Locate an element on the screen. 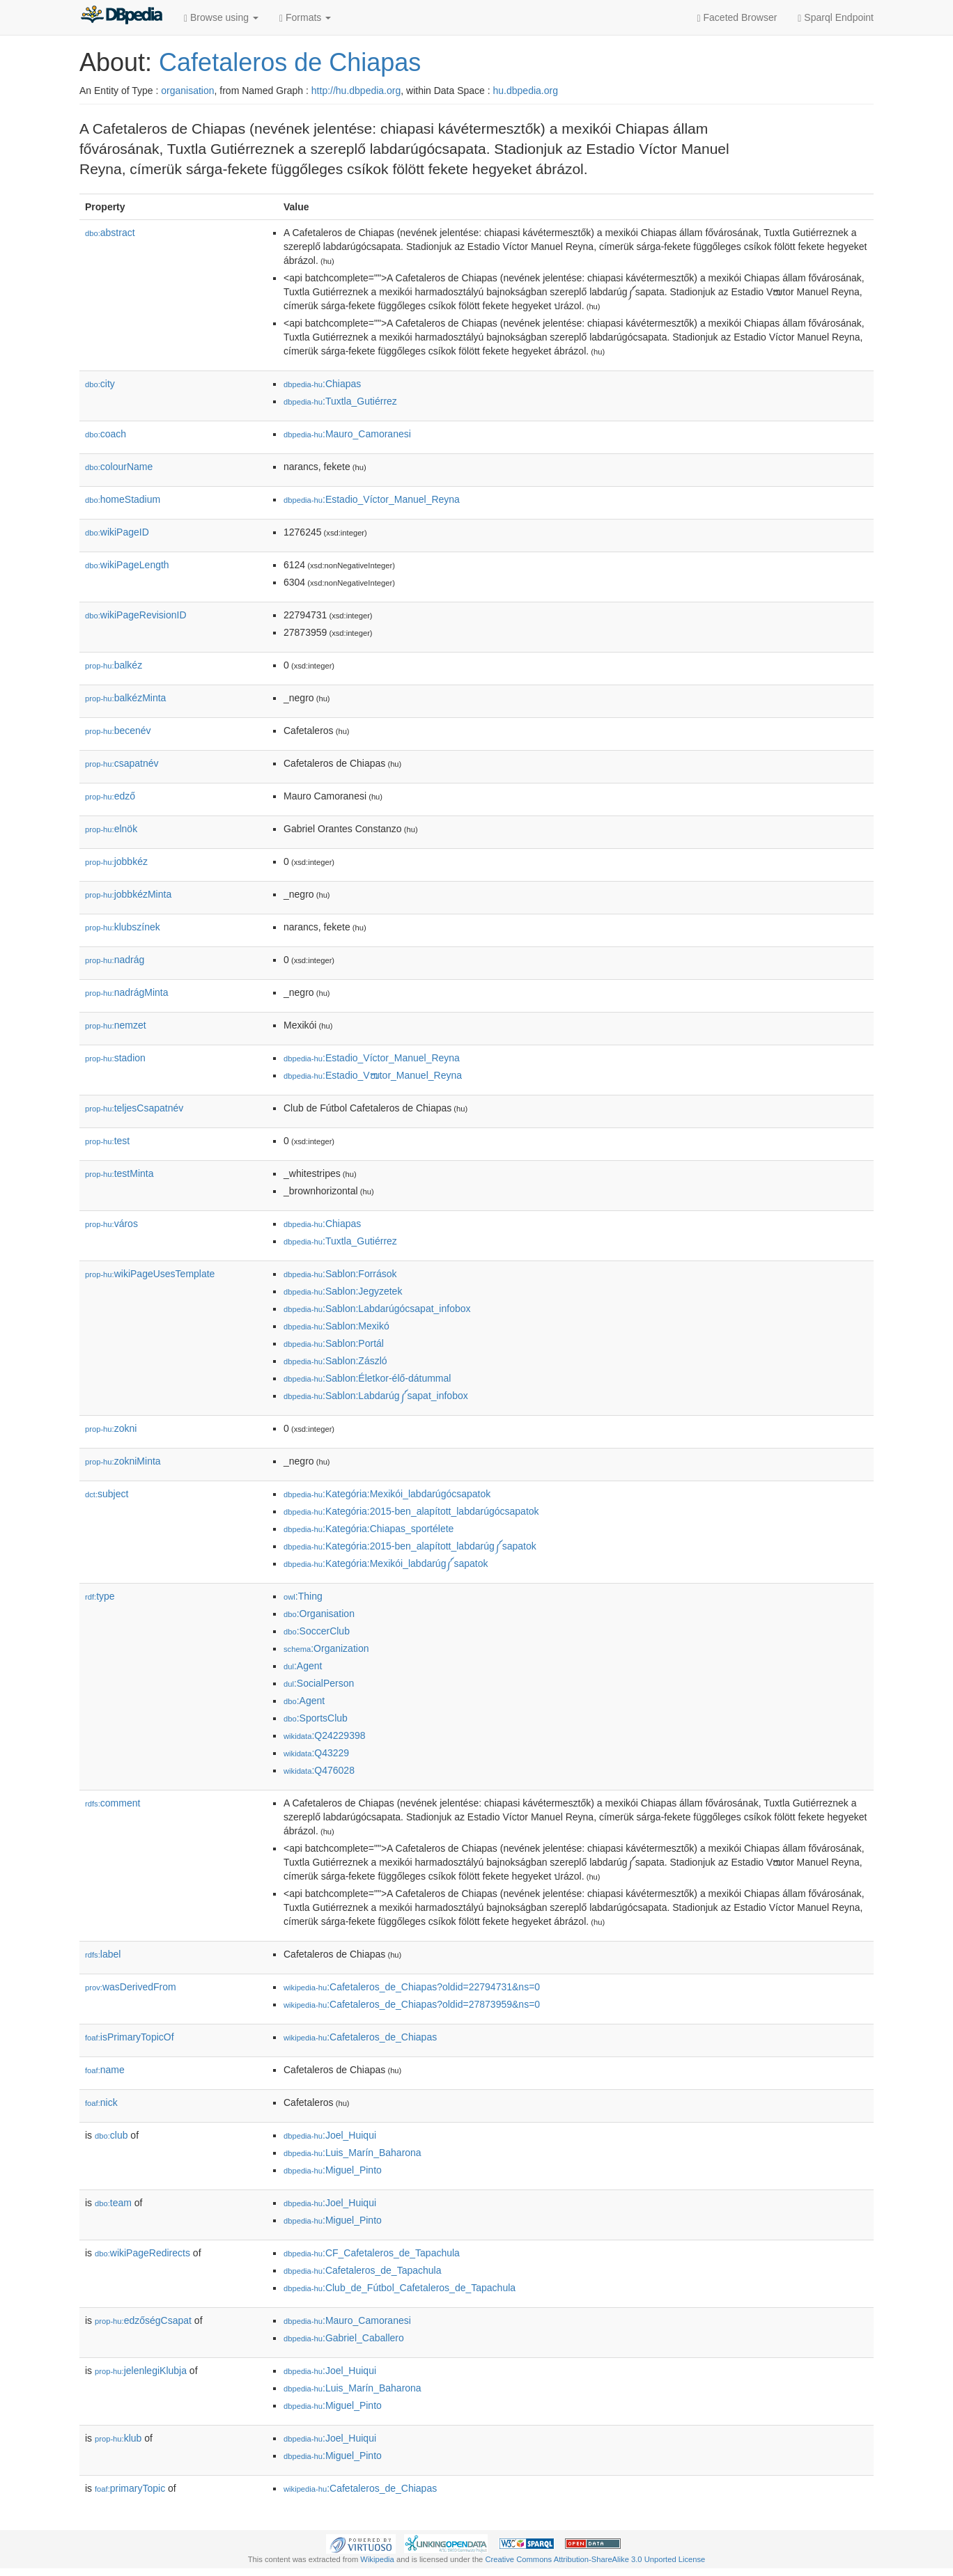  :CF_Cafetaleros_de_Tapachula is located at coordinates (372, 2252).